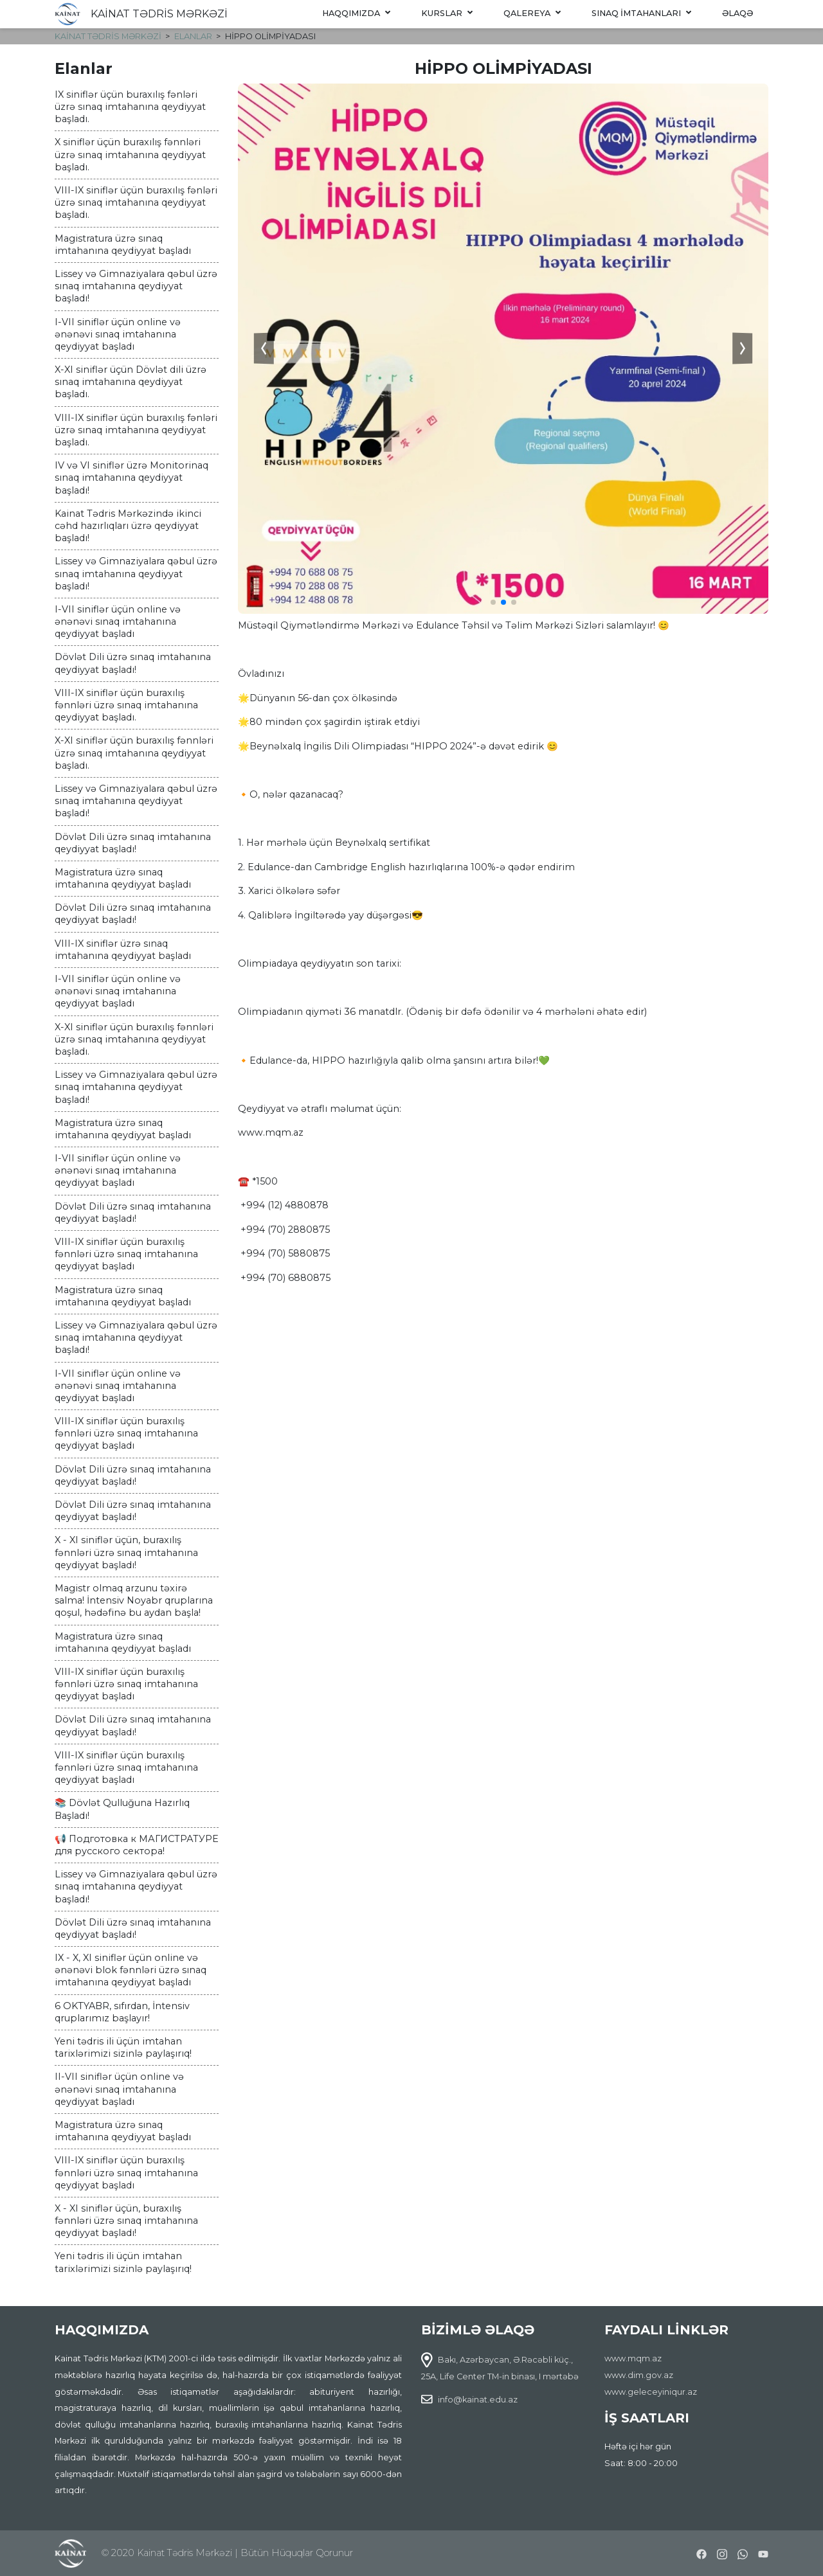  What do you see at coordinates (134, 753) in the screenshot?
I see `X-XI siniflər üçün buraxılış fənnləri üzrə sınaq imtahanına qeydiyyat başladı.` at bounding box center [134, 753].